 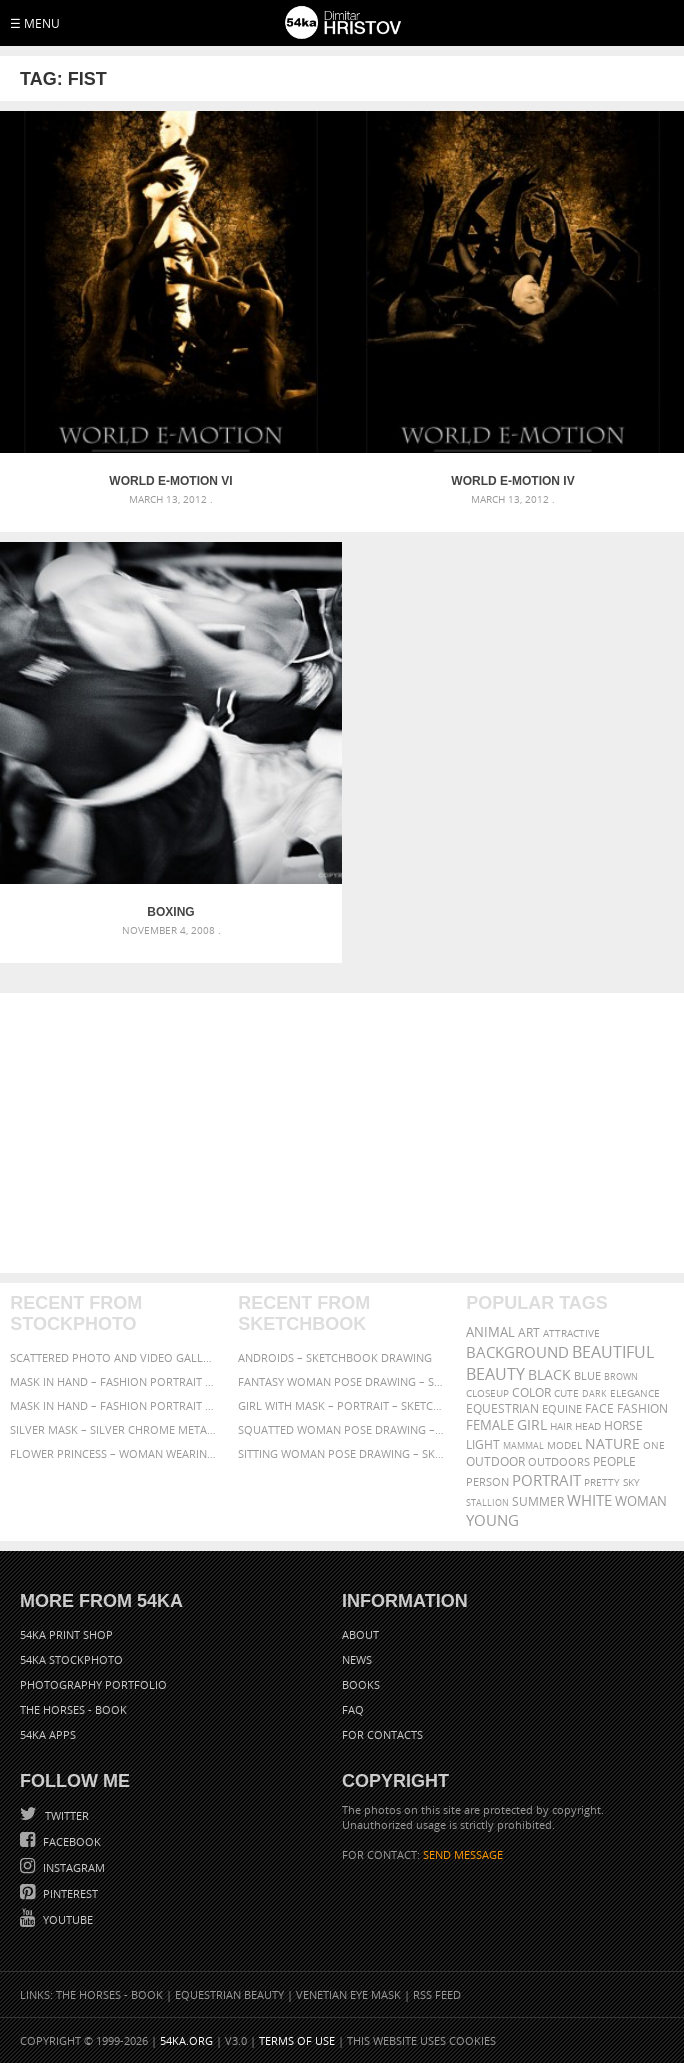 I want to click on For Contacts, so click(x=382, y=1734).